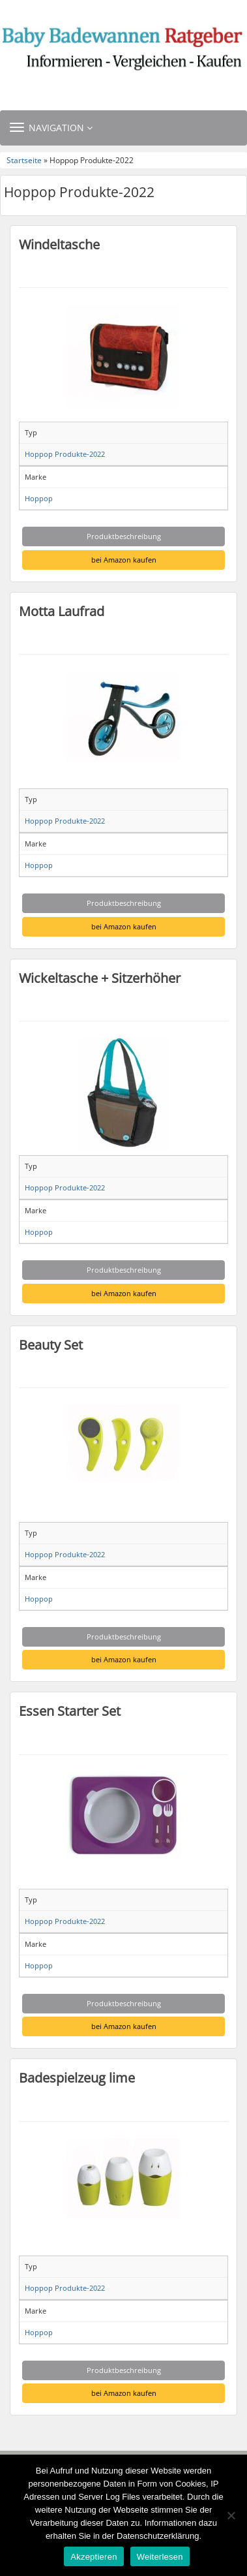 The height and width of the screenshot is (2576, 247). What do you see at coordinates (93, 2557) in the screenshot?
I see `Akzeptieren` at bounding box center [93, 2557].